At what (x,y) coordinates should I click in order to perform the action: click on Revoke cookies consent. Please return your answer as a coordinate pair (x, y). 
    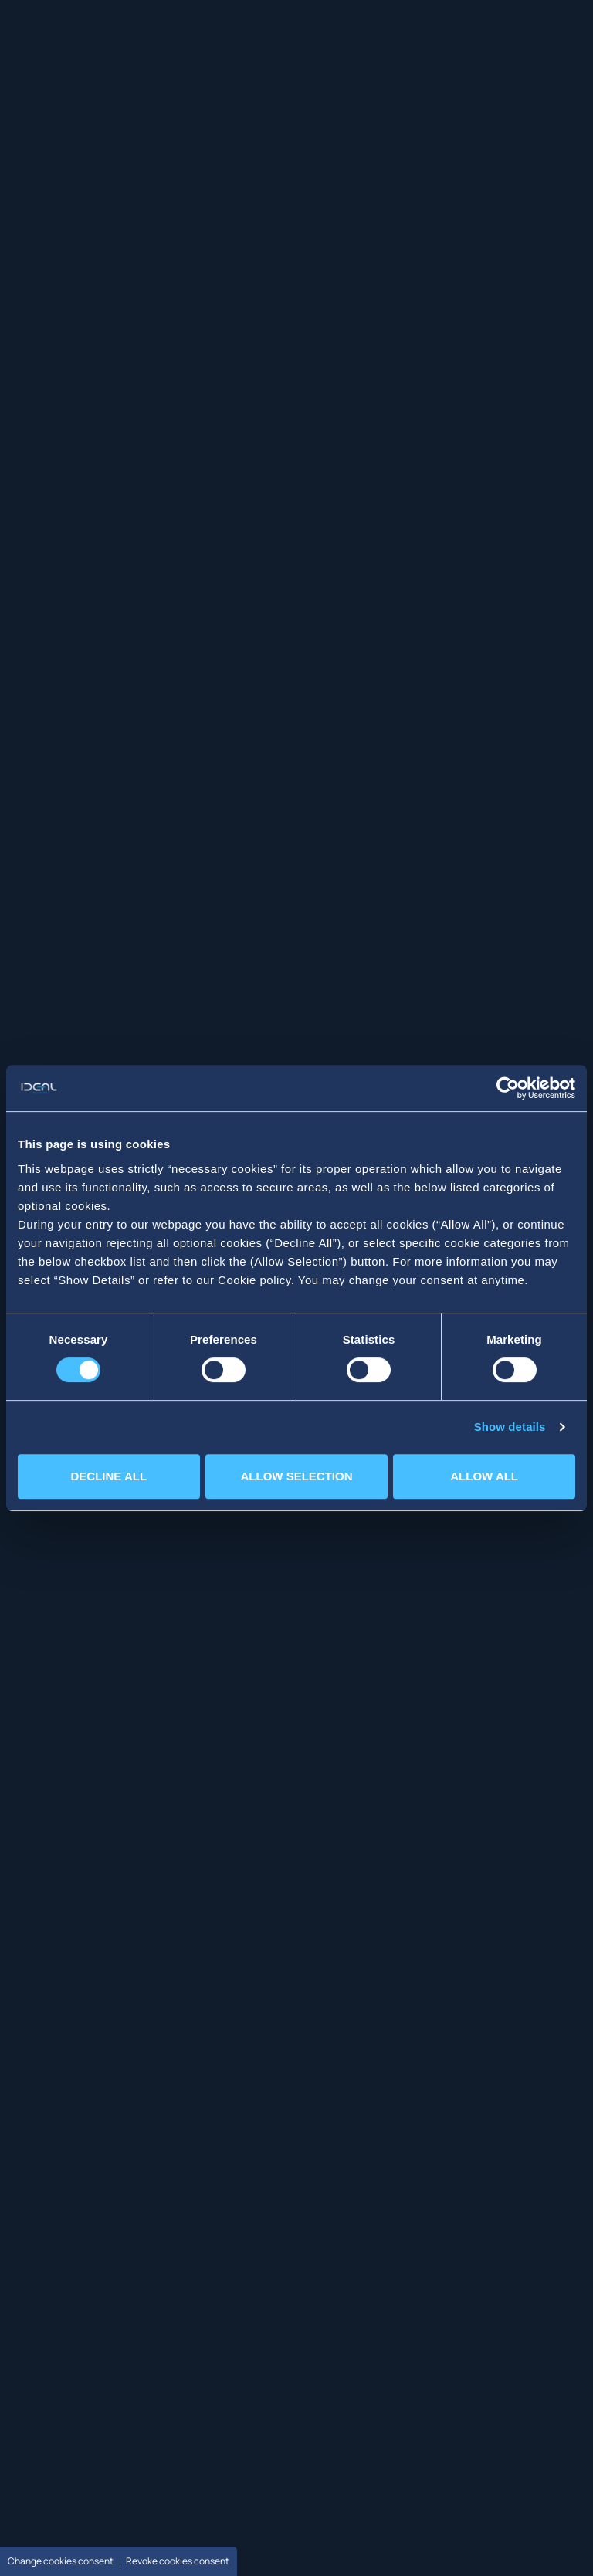
    Looking at the image, I should click on (177, 2561).